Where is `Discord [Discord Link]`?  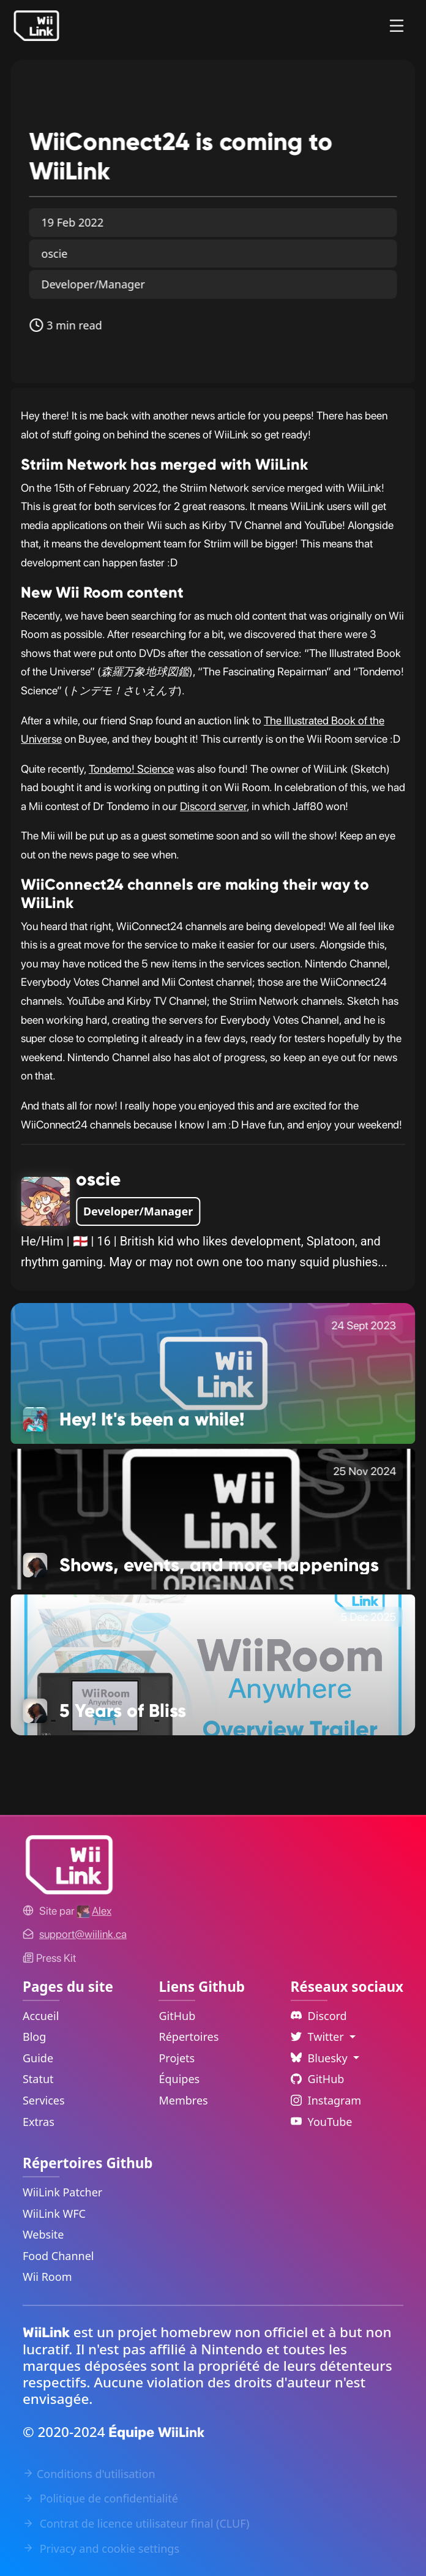 Discord [Discord Link] is located at coordinates (319, 2015).